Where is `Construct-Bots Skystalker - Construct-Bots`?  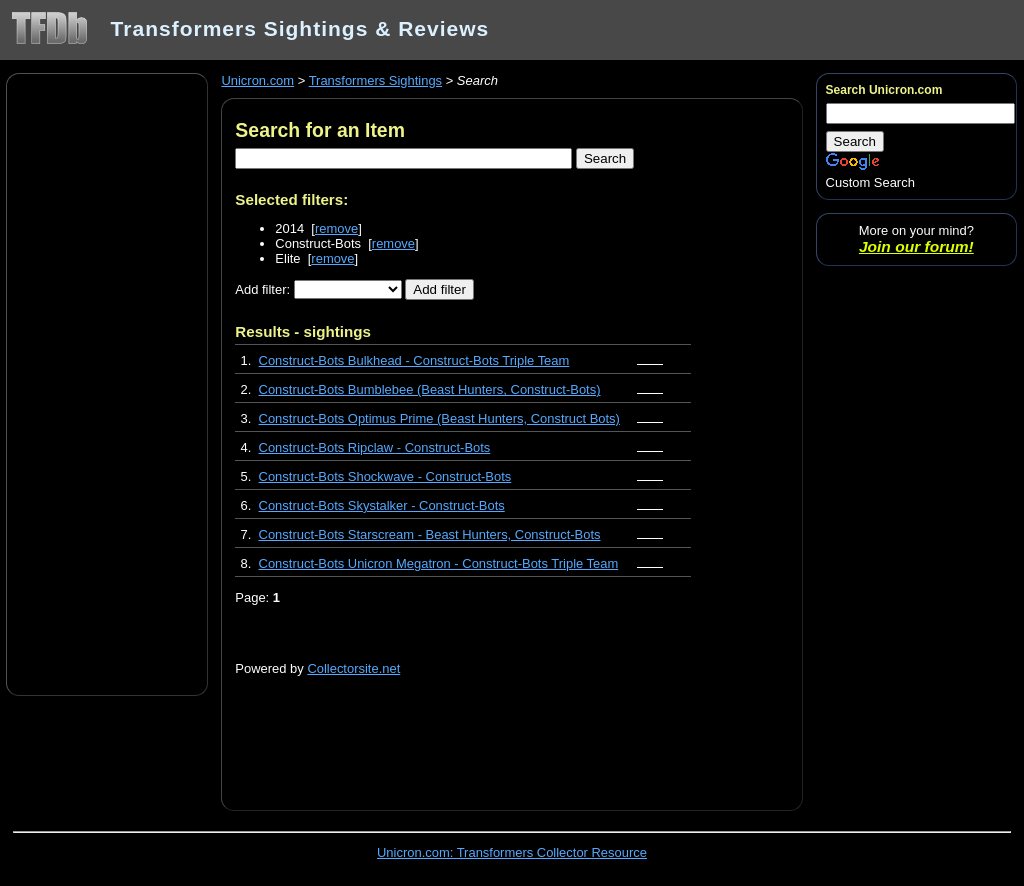 Construct-Bots Skystalker - Construct-Bots is located at coordinates (382, 505).